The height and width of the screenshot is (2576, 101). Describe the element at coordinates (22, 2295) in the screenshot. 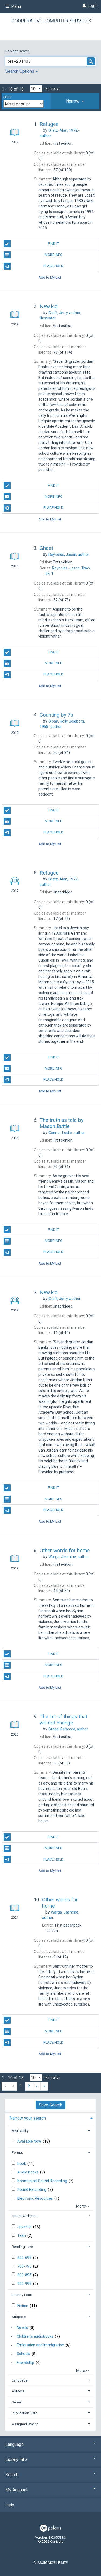

I see `Literary Form [button]` at that location.